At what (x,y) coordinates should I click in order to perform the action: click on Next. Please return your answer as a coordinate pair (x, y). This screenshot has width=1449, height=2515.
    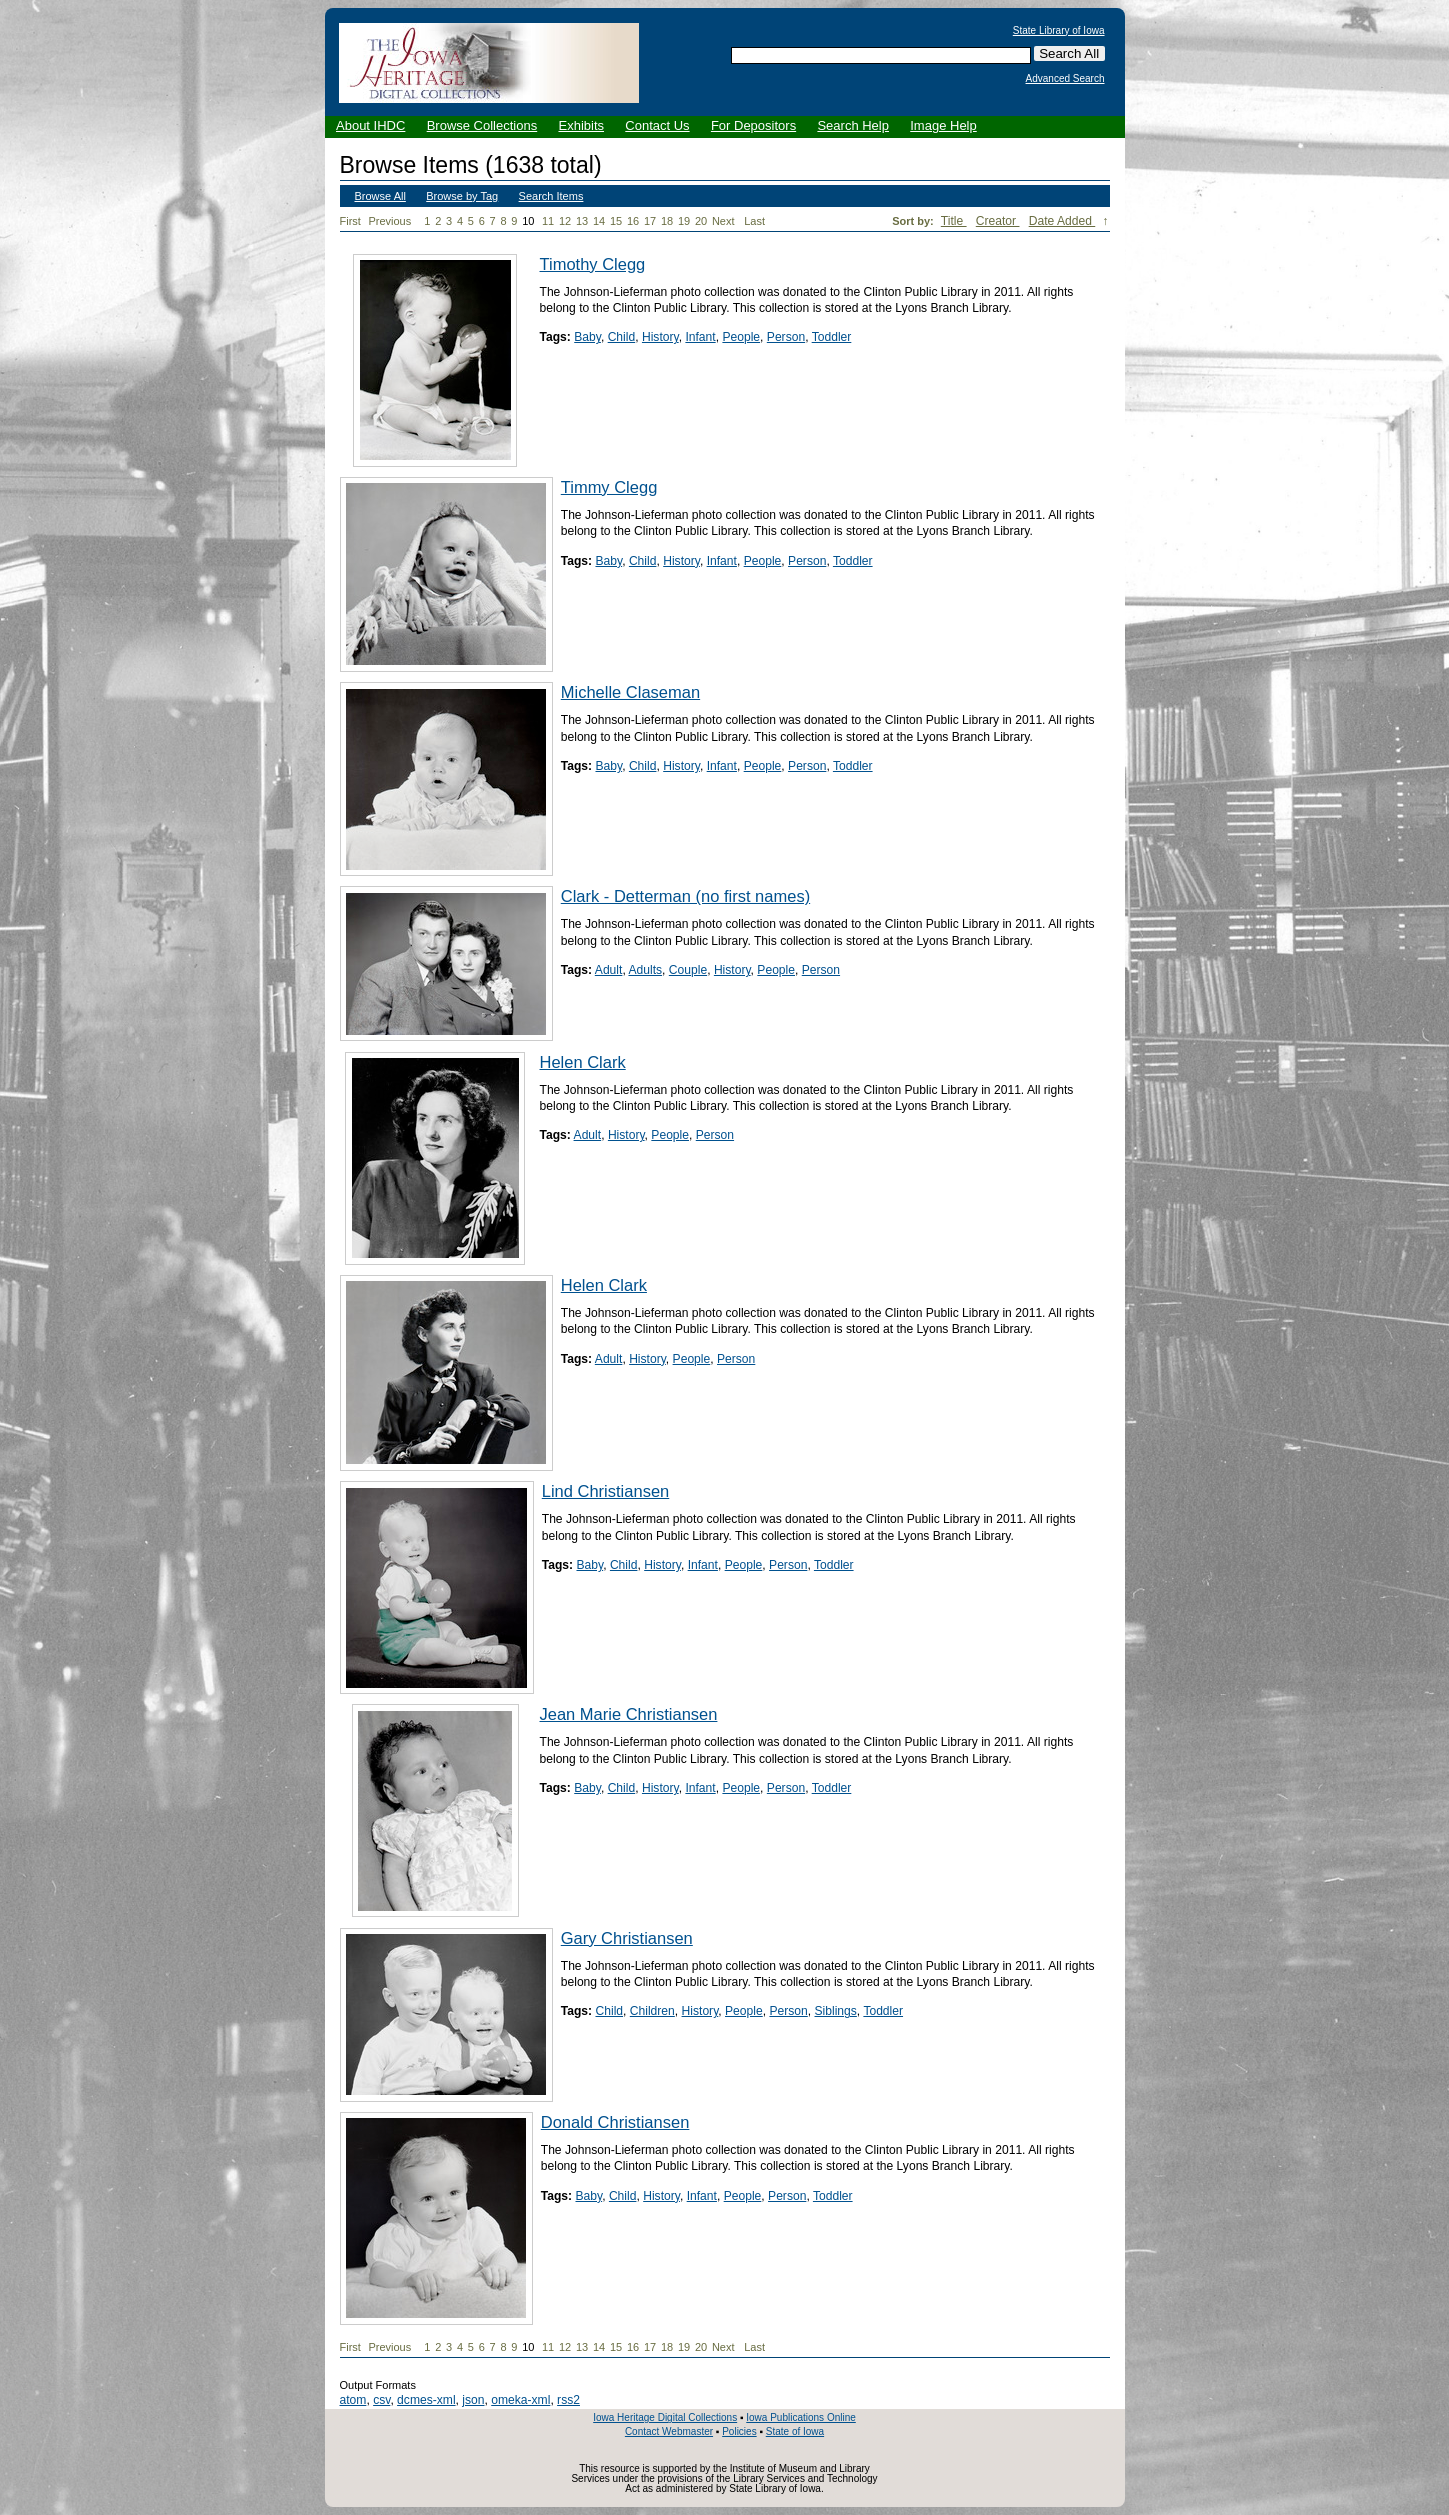
    Looking at the image, I should click on (727, 221).